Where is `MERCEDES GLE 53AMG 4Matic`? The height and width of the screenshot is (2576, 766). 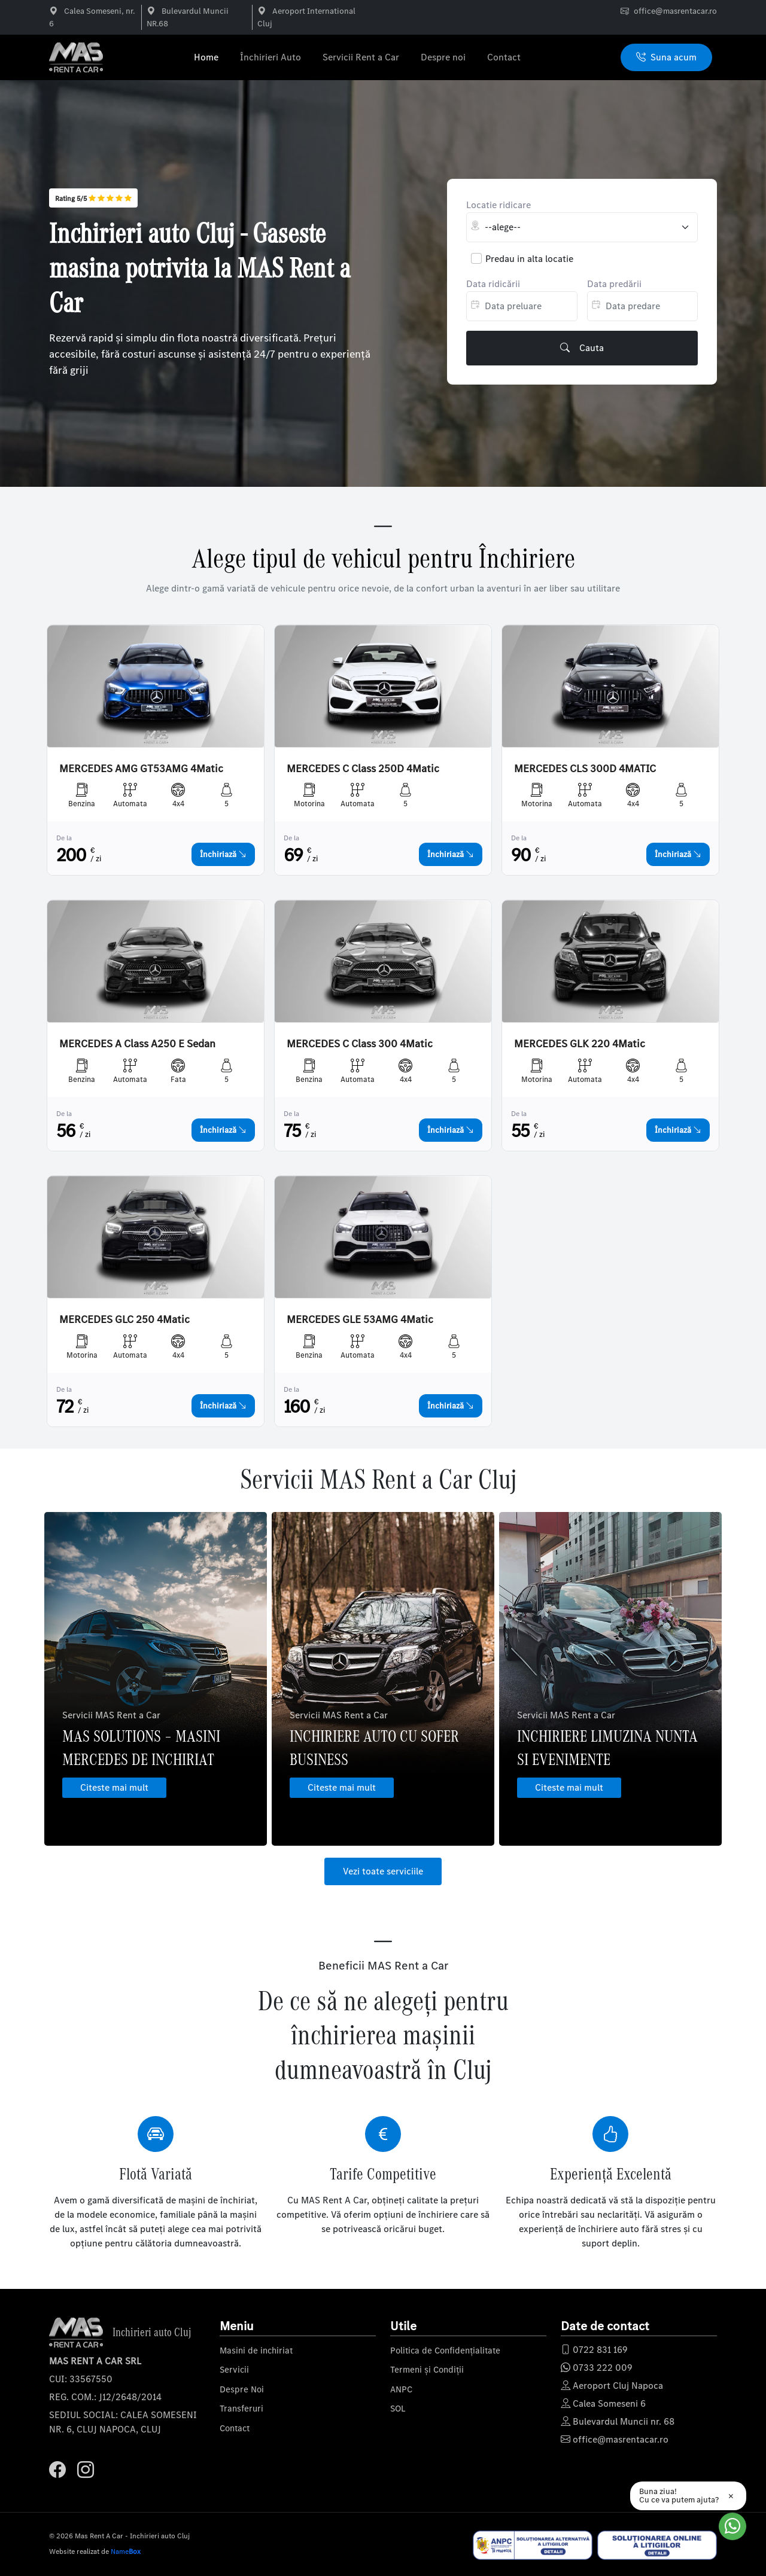 MERCEDES GLE 53AMG 4Matic is located at coordinates (360, 1320).